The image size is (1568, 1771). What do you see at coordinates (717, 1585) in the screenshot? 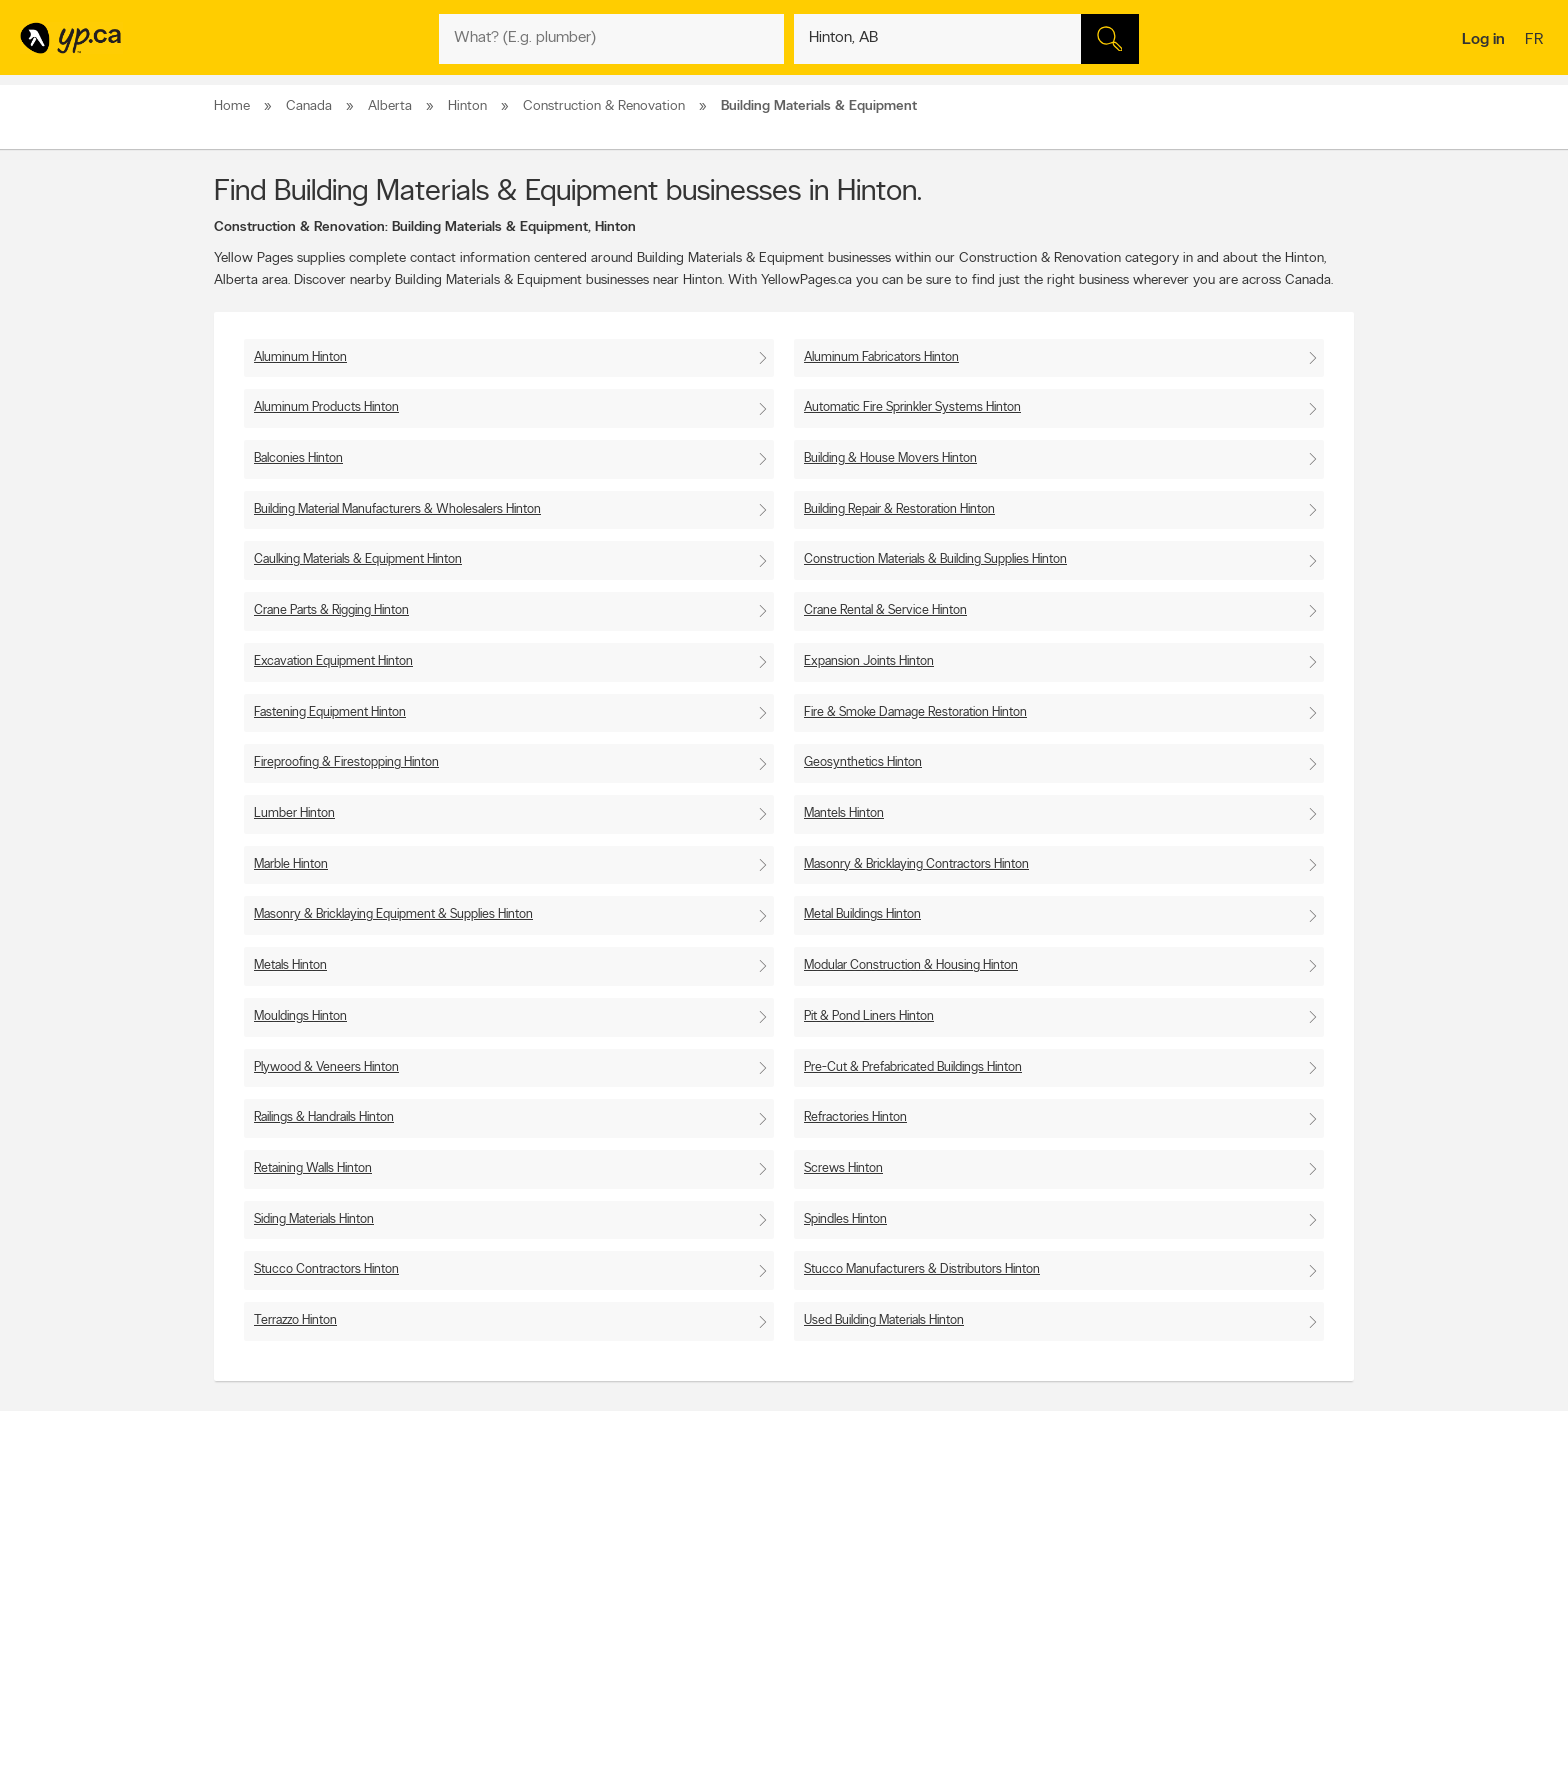
I see `Smart Tips` at bounding box center [717, 1585].